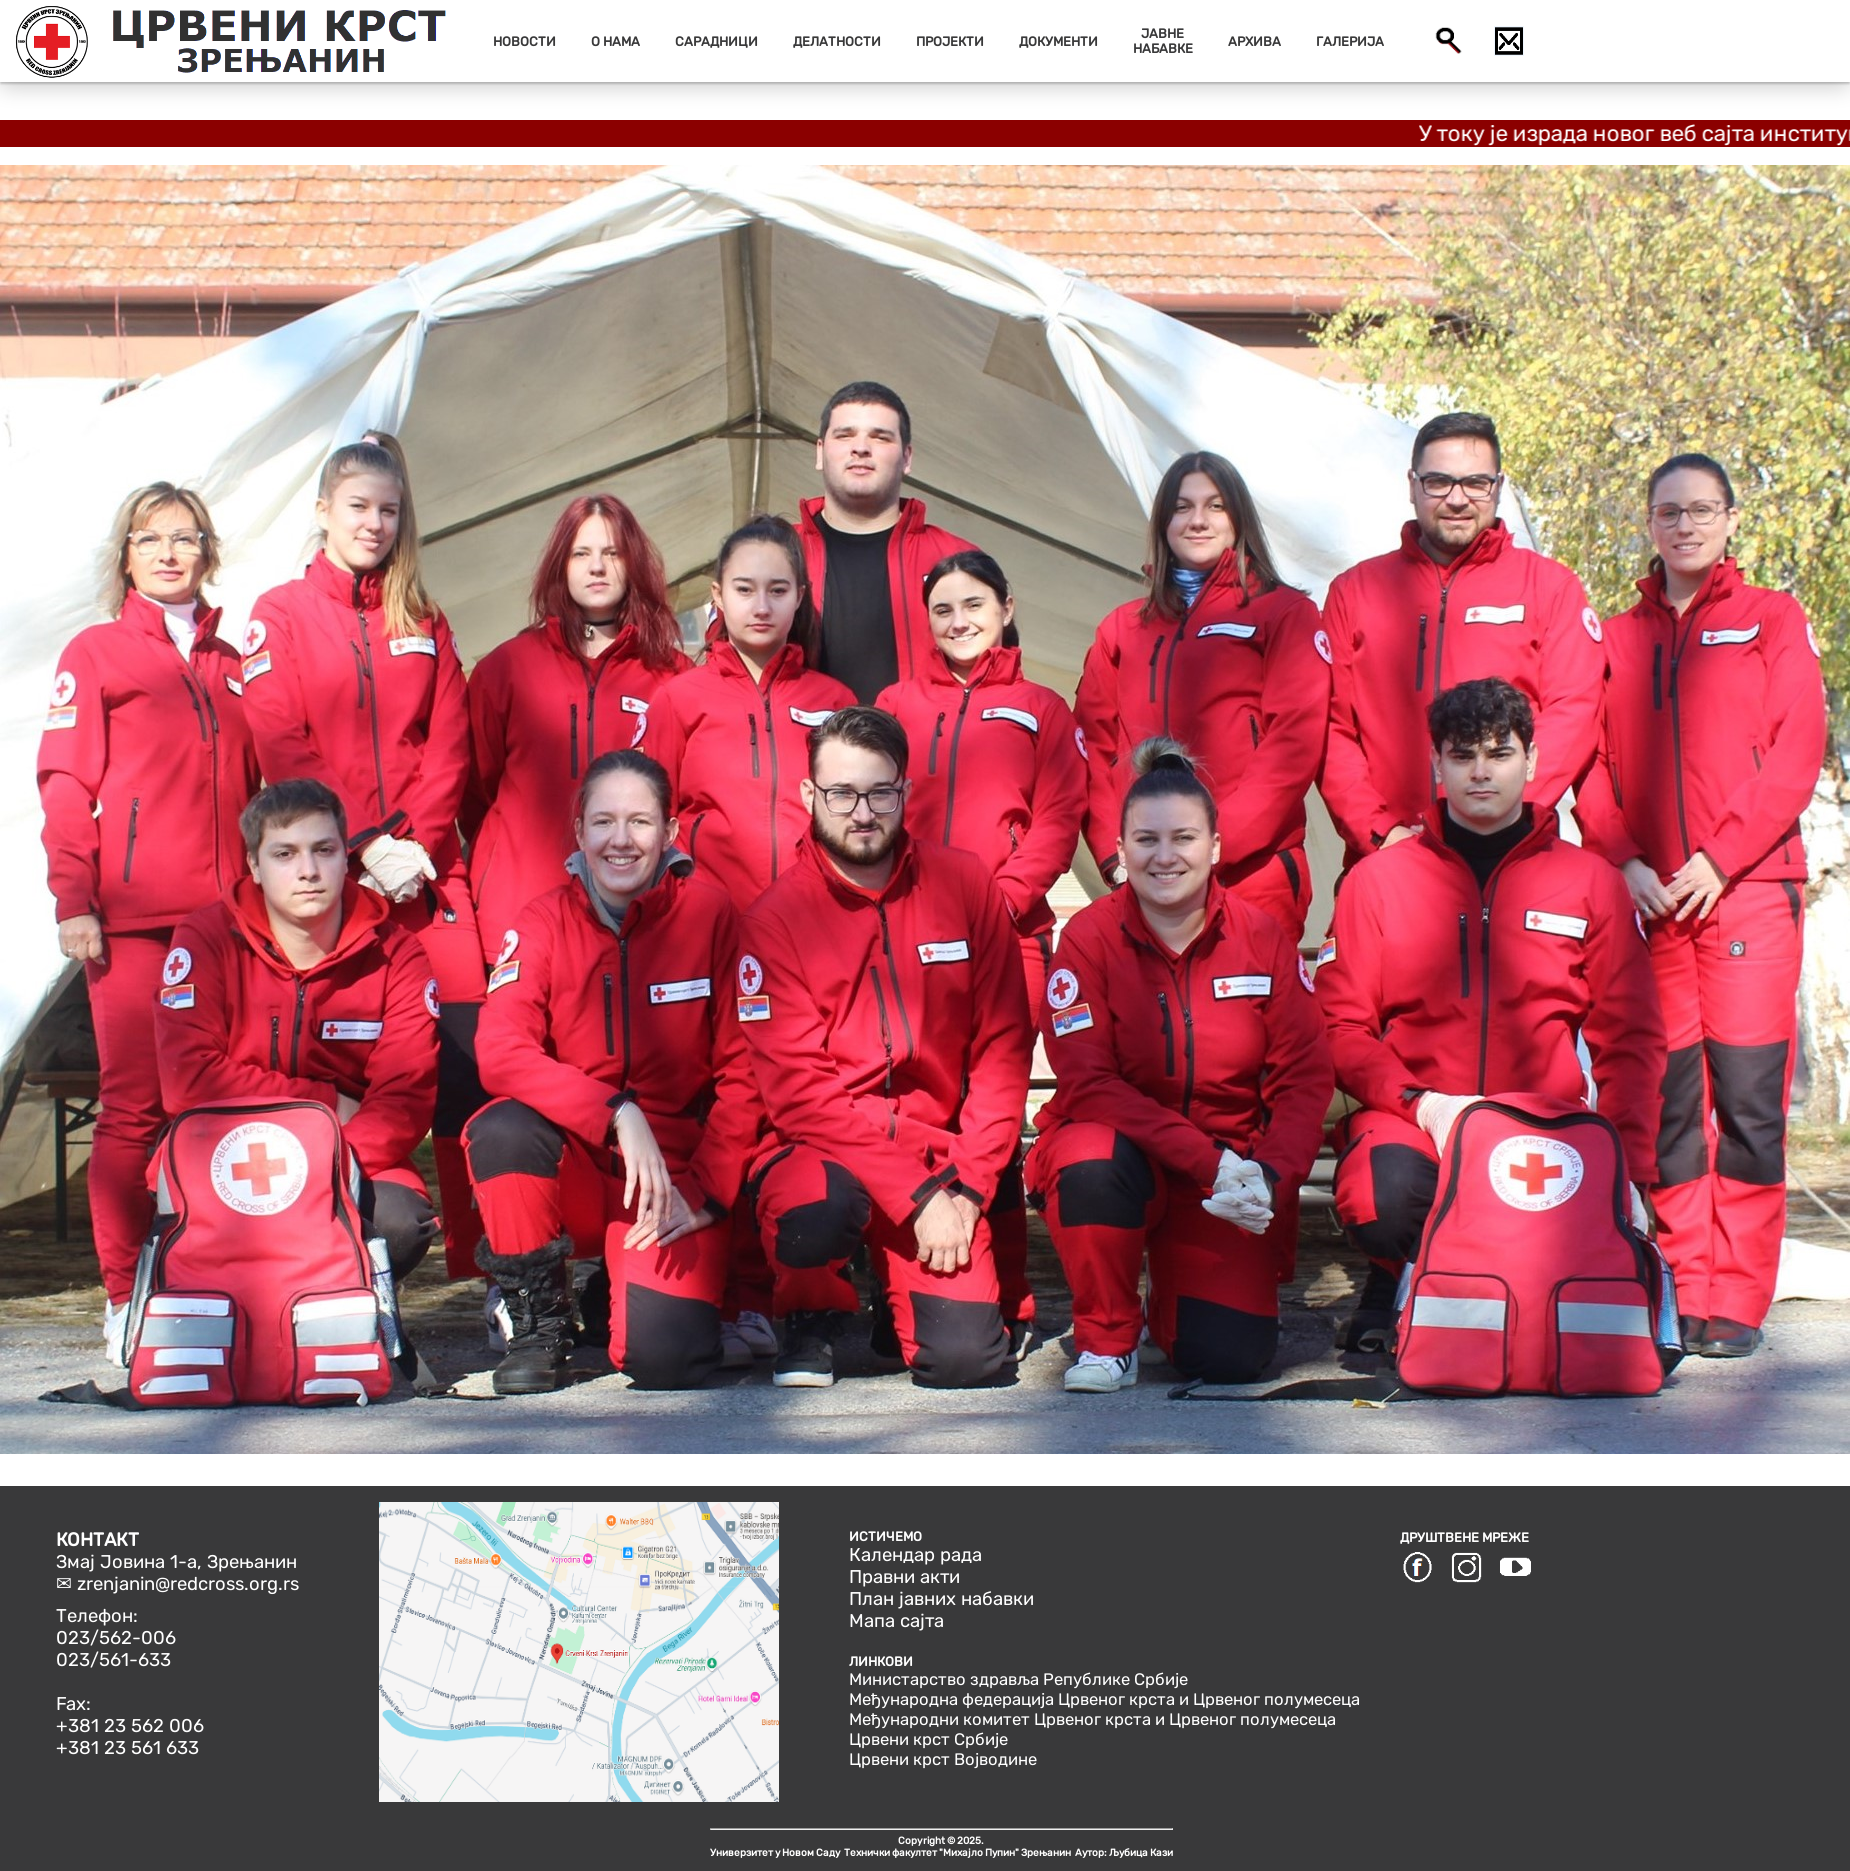 This screenshot has height=1871, width=1850. I want to click on Црвени крст Србије, so click(928, 1739).